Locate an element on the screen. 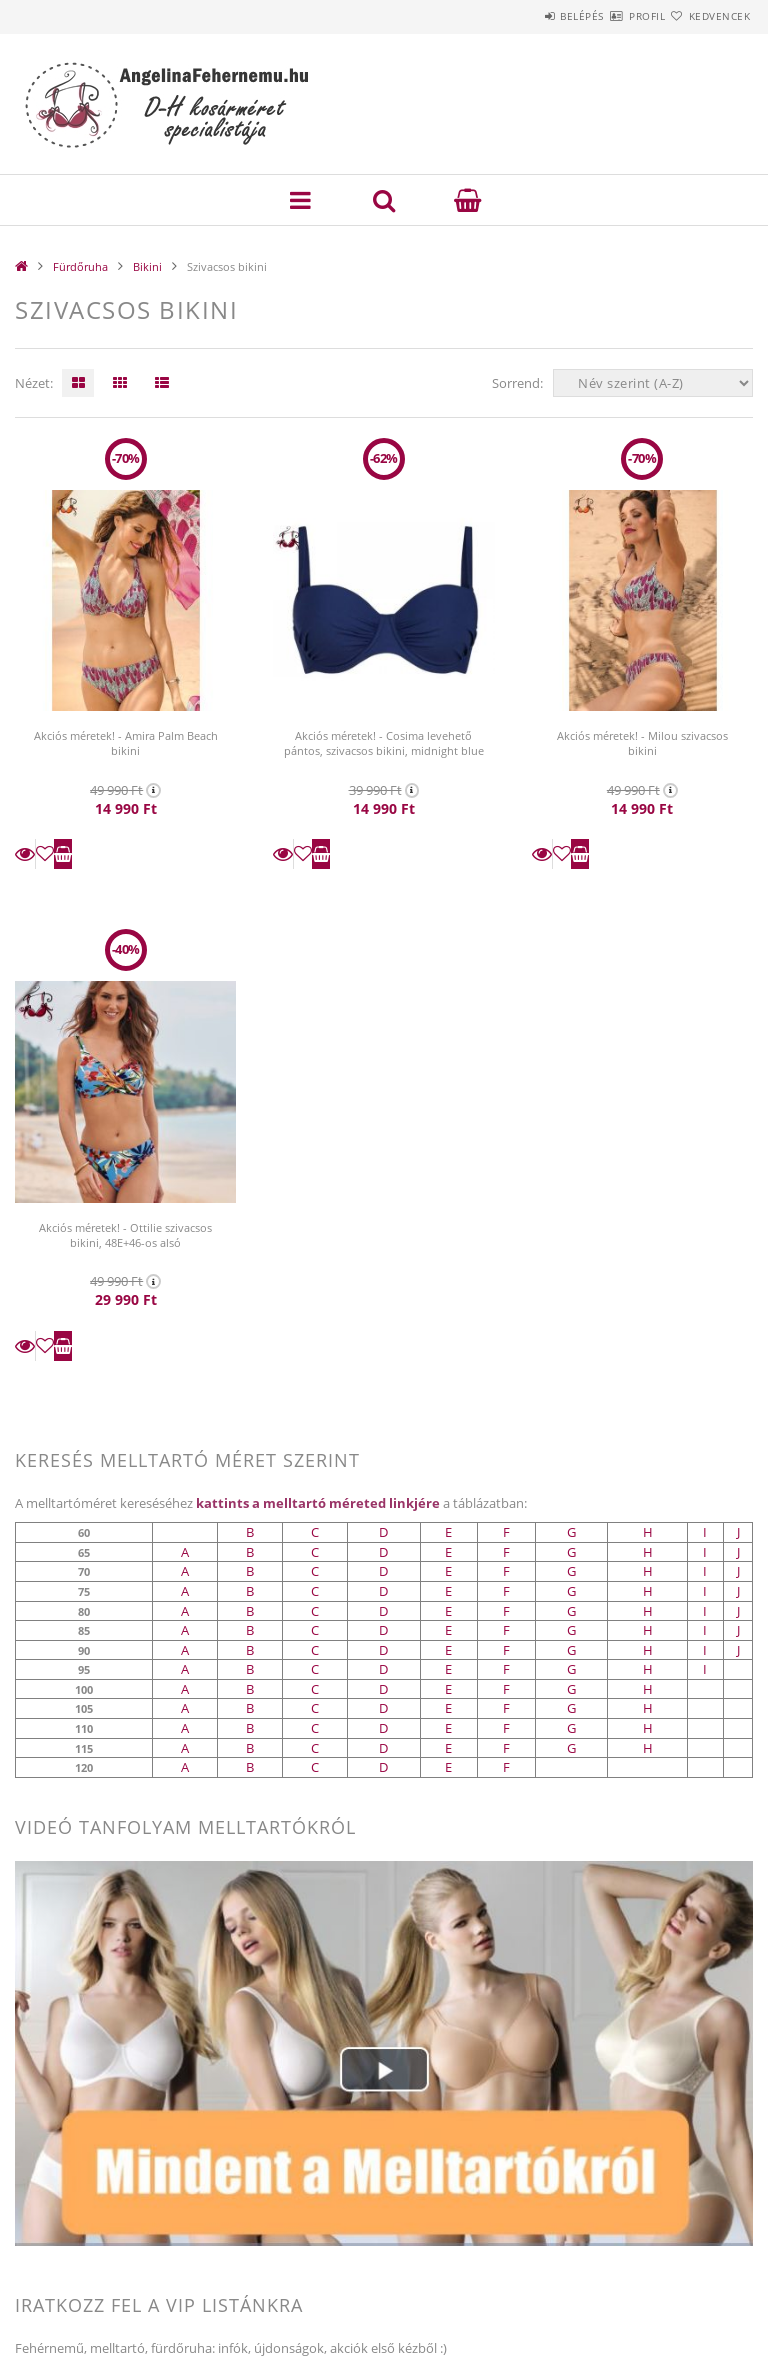  Akciós méretek! - Milou szivacsos bikini is located at coordinates (642, 743).